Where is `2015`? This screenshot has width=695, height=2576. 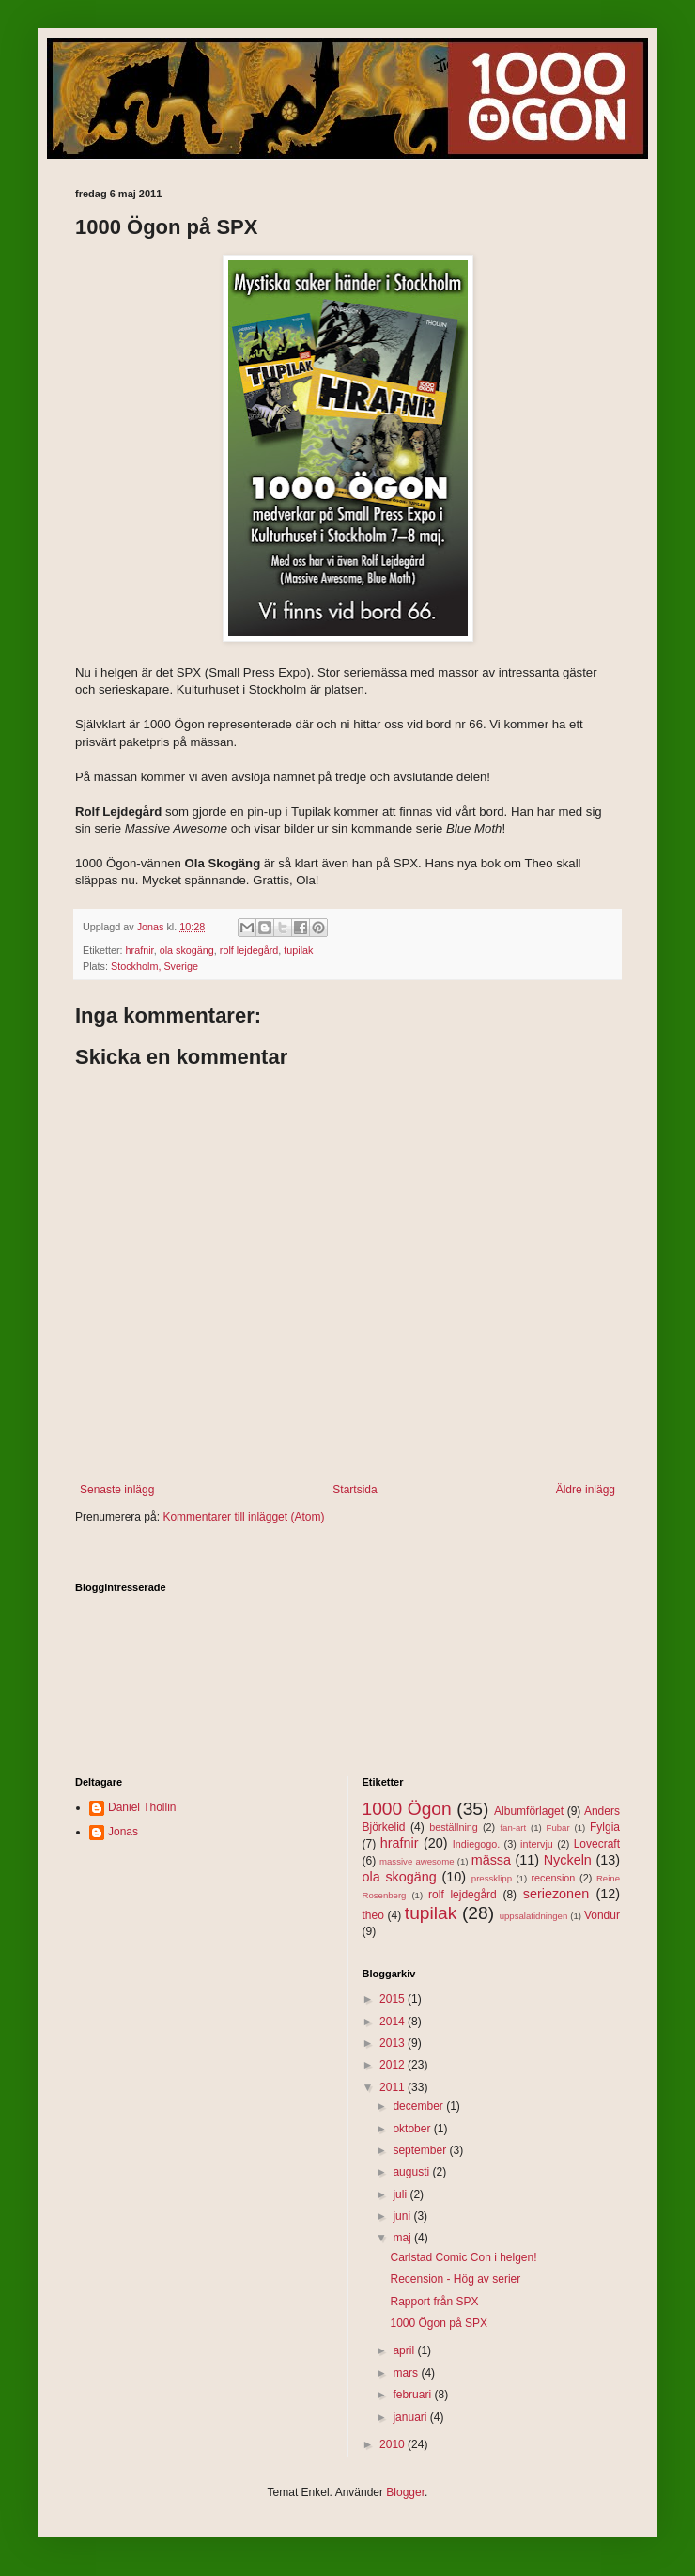 2015 is located at coordinates (393, 1999).